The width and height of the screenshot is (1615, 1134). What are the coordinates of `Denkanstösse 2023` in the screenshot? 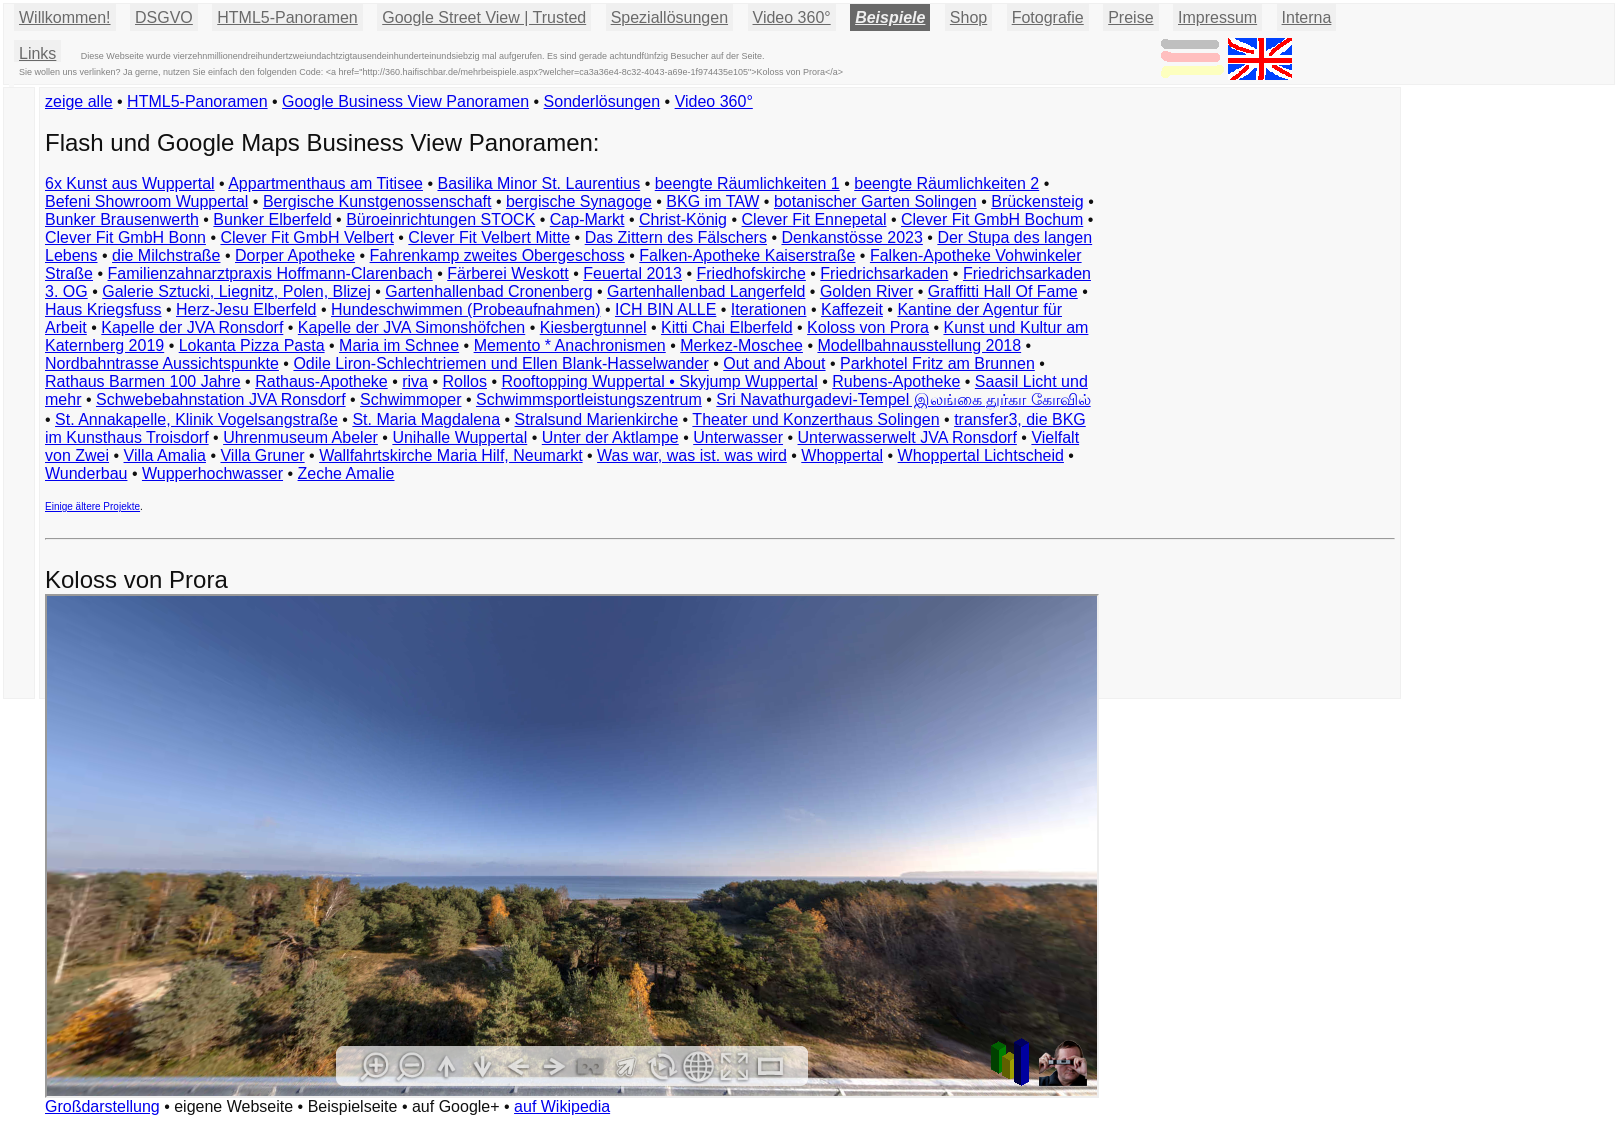 It's located at (851, 237).